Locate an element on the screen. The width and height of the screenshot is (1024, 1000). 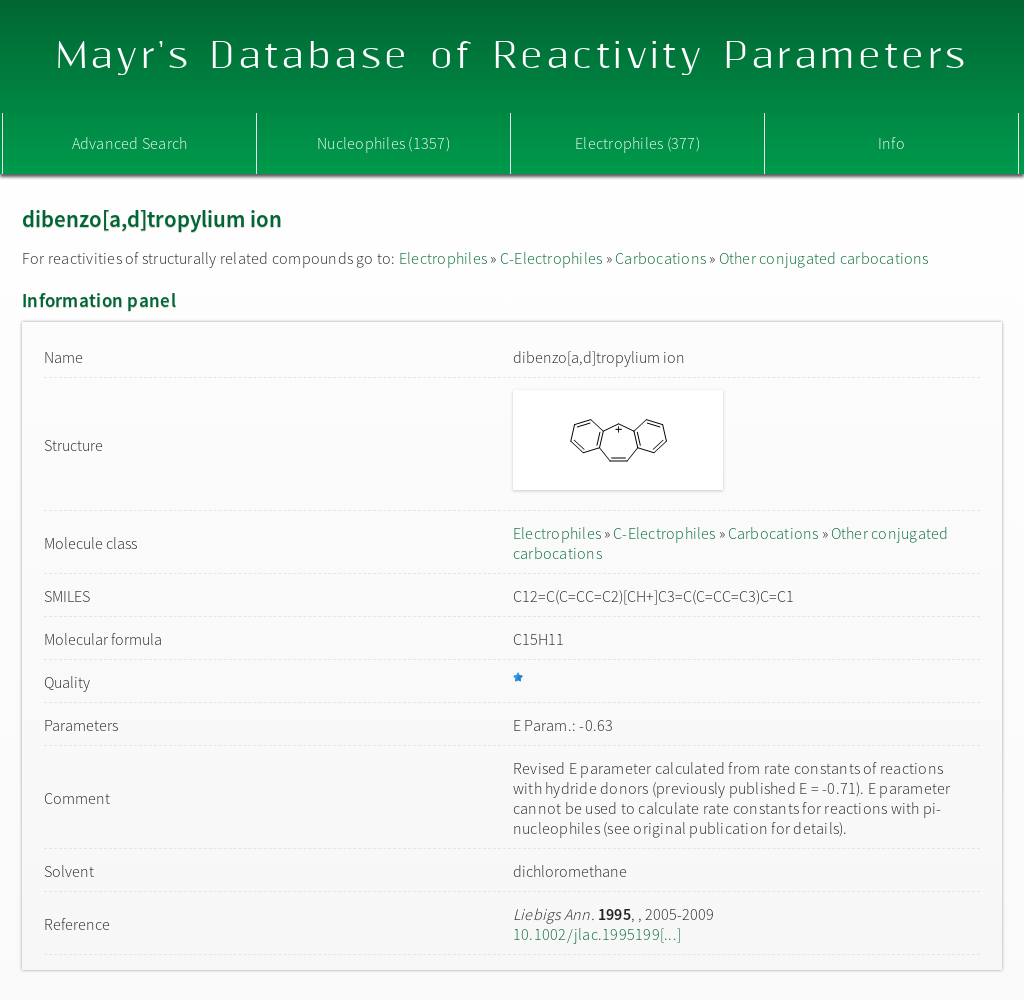
Nucleophiles (1357) is located at coordinates (383, 143).